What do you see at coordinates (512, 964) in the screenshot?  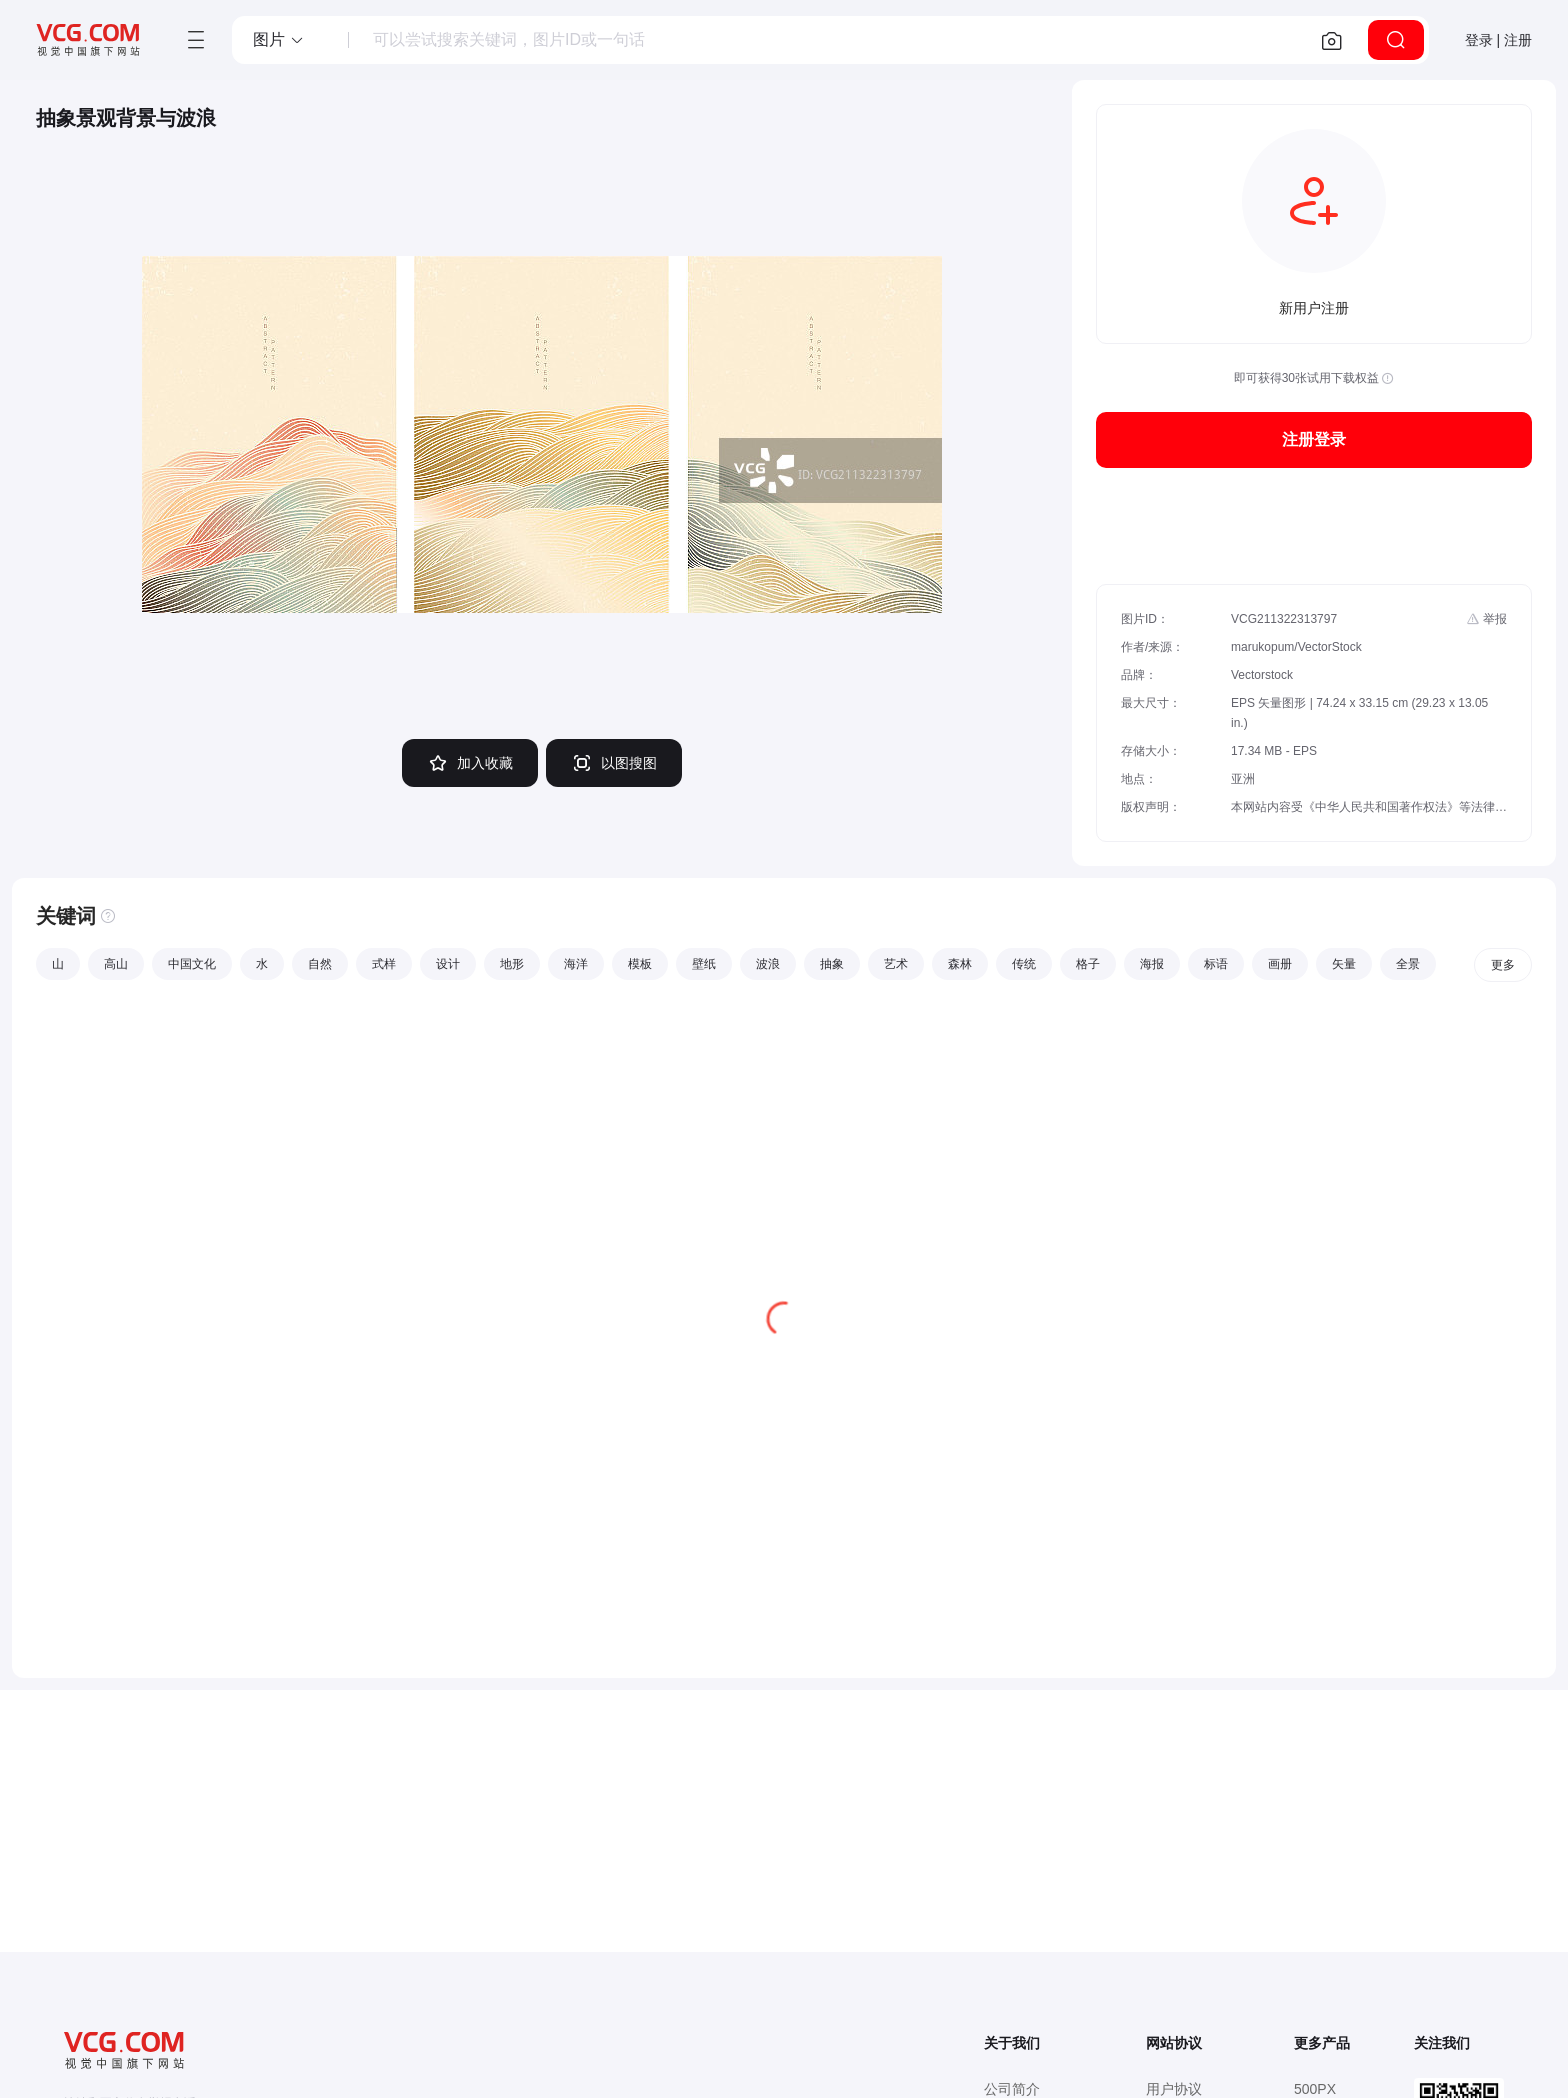 I see `地形` at bounding box center [512, 964].